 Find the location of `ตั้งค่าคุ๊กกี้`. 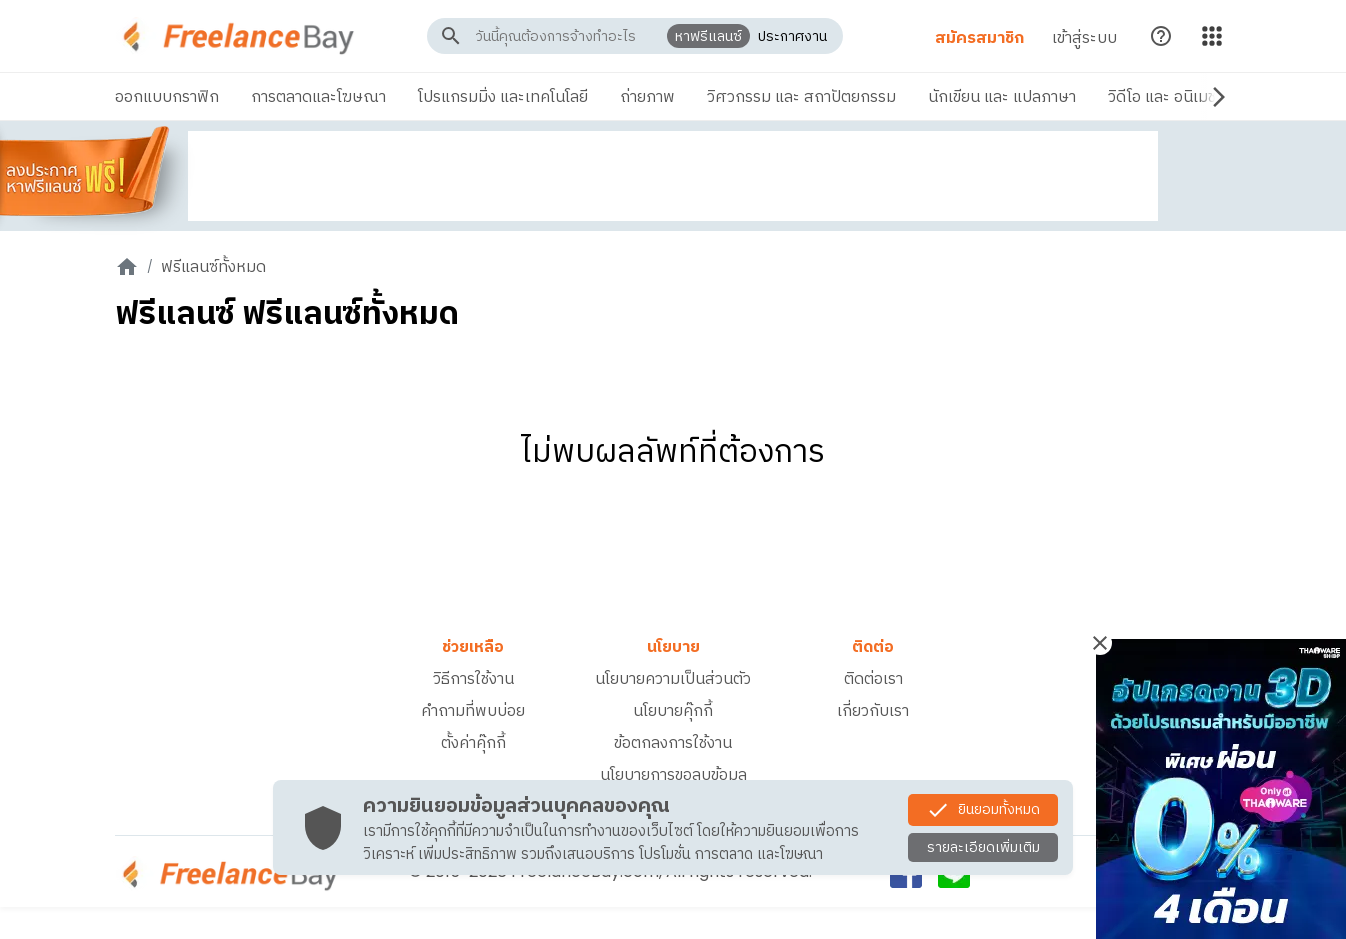

ตั้งค่าคุ๊กกี้ is located at coordinates (473, 742).